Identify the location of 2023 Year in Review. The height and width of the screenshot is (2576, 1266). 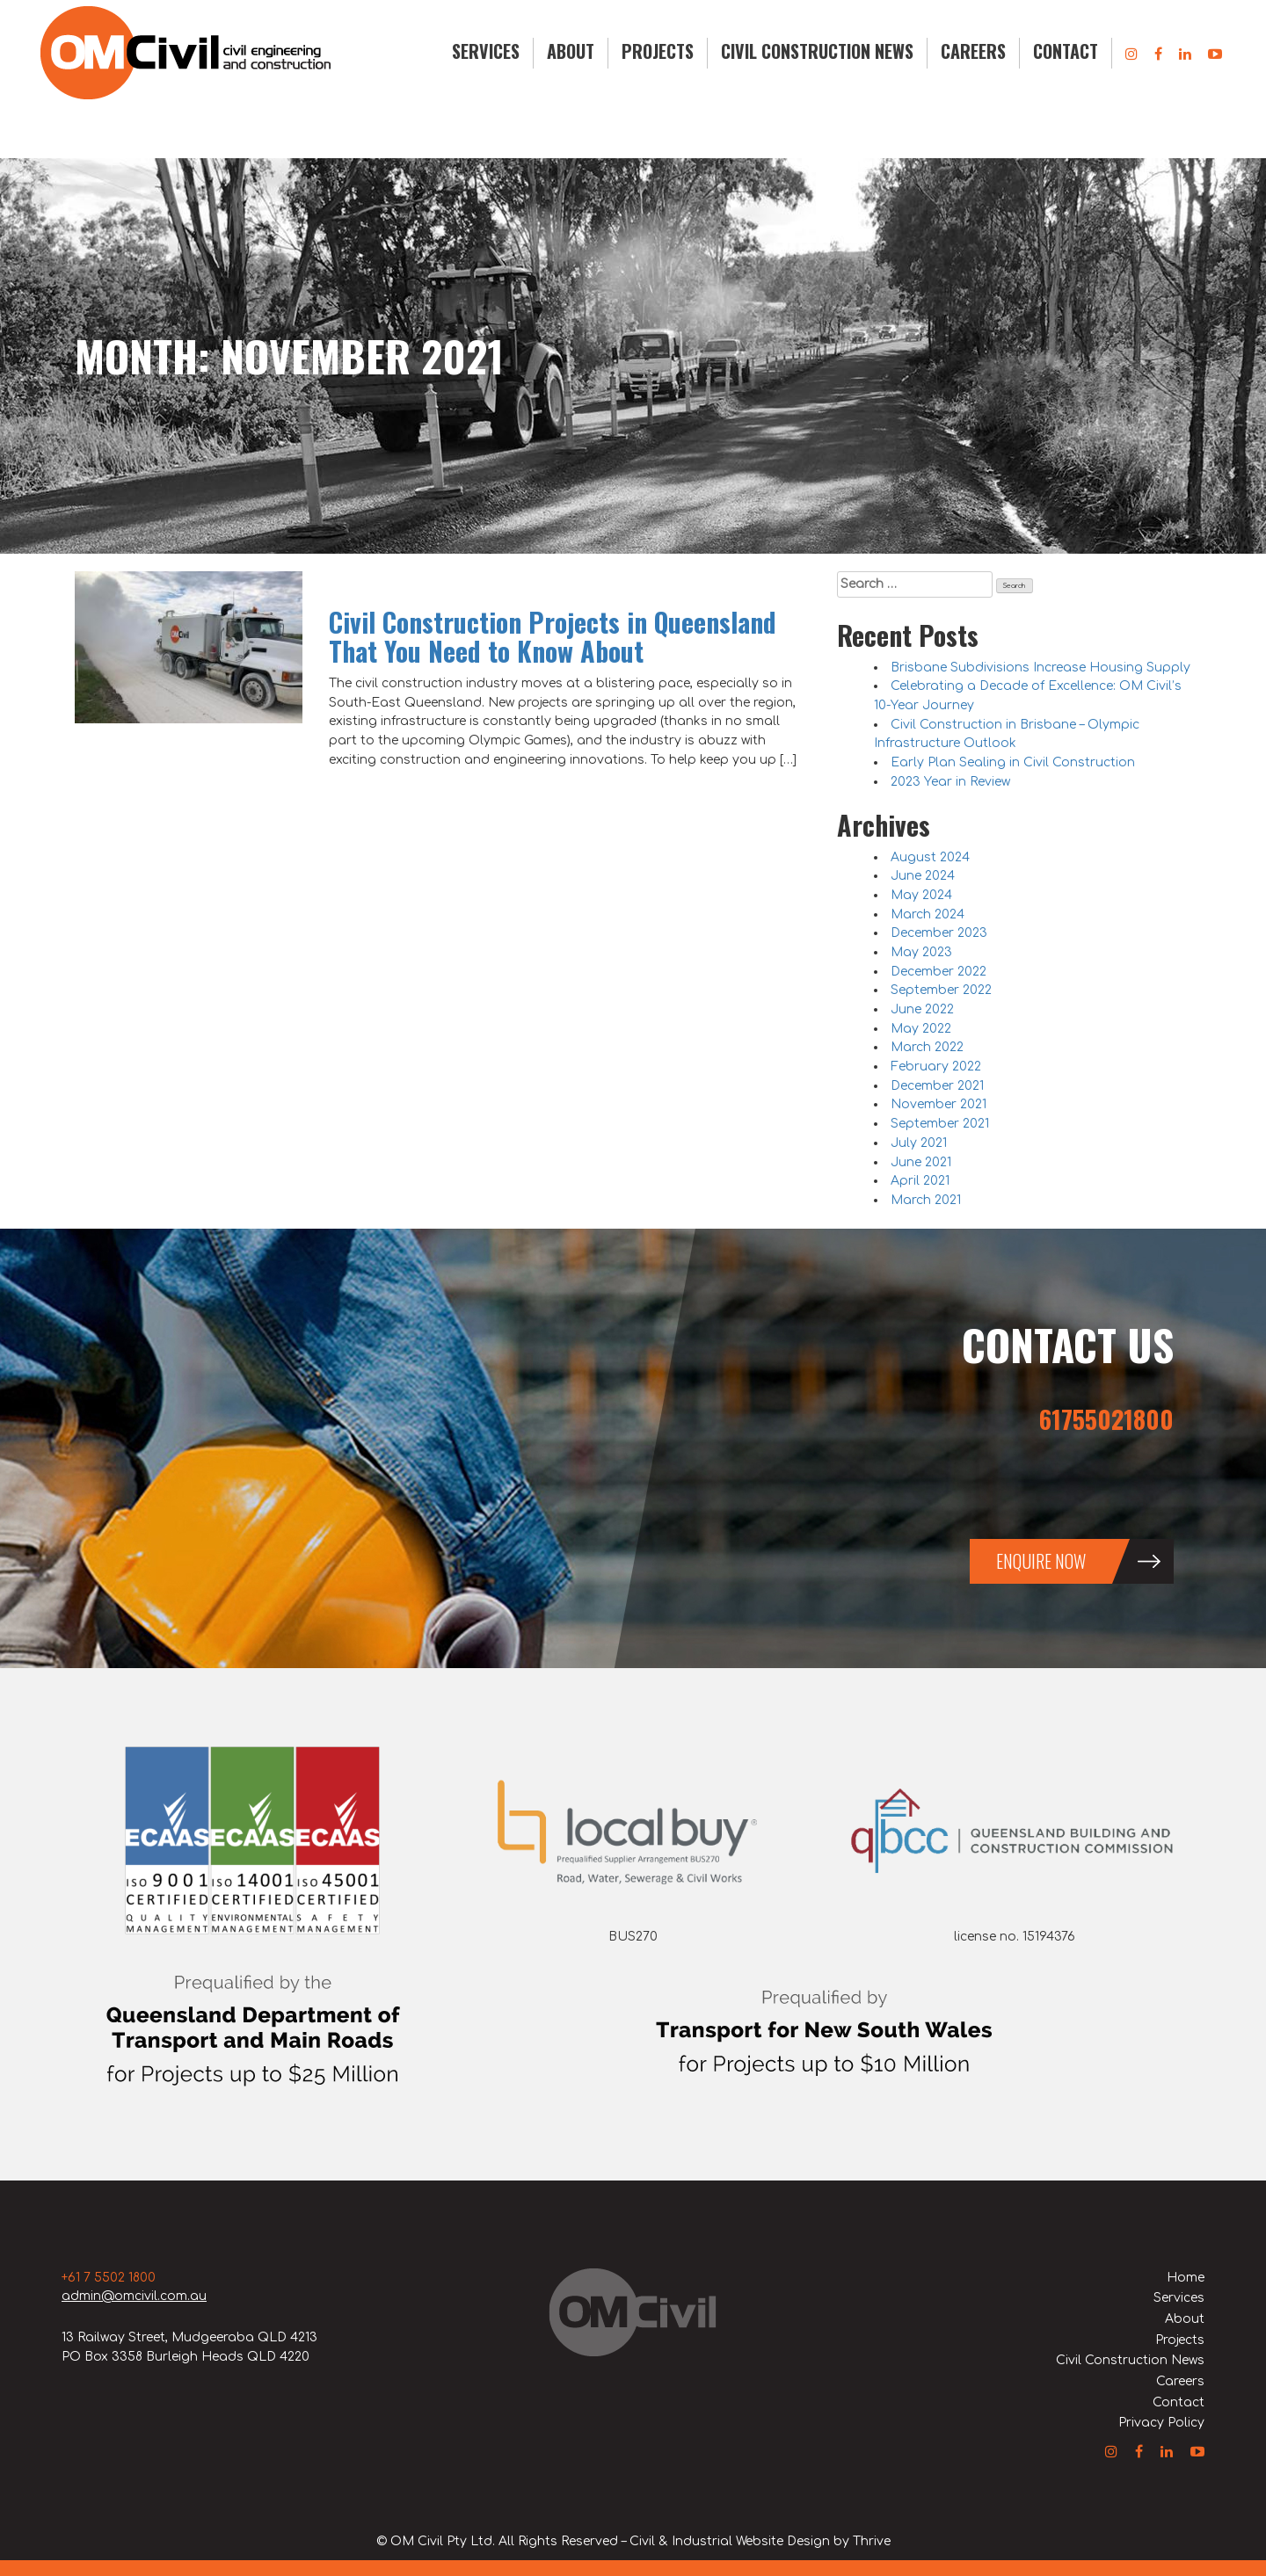
(950, 781).